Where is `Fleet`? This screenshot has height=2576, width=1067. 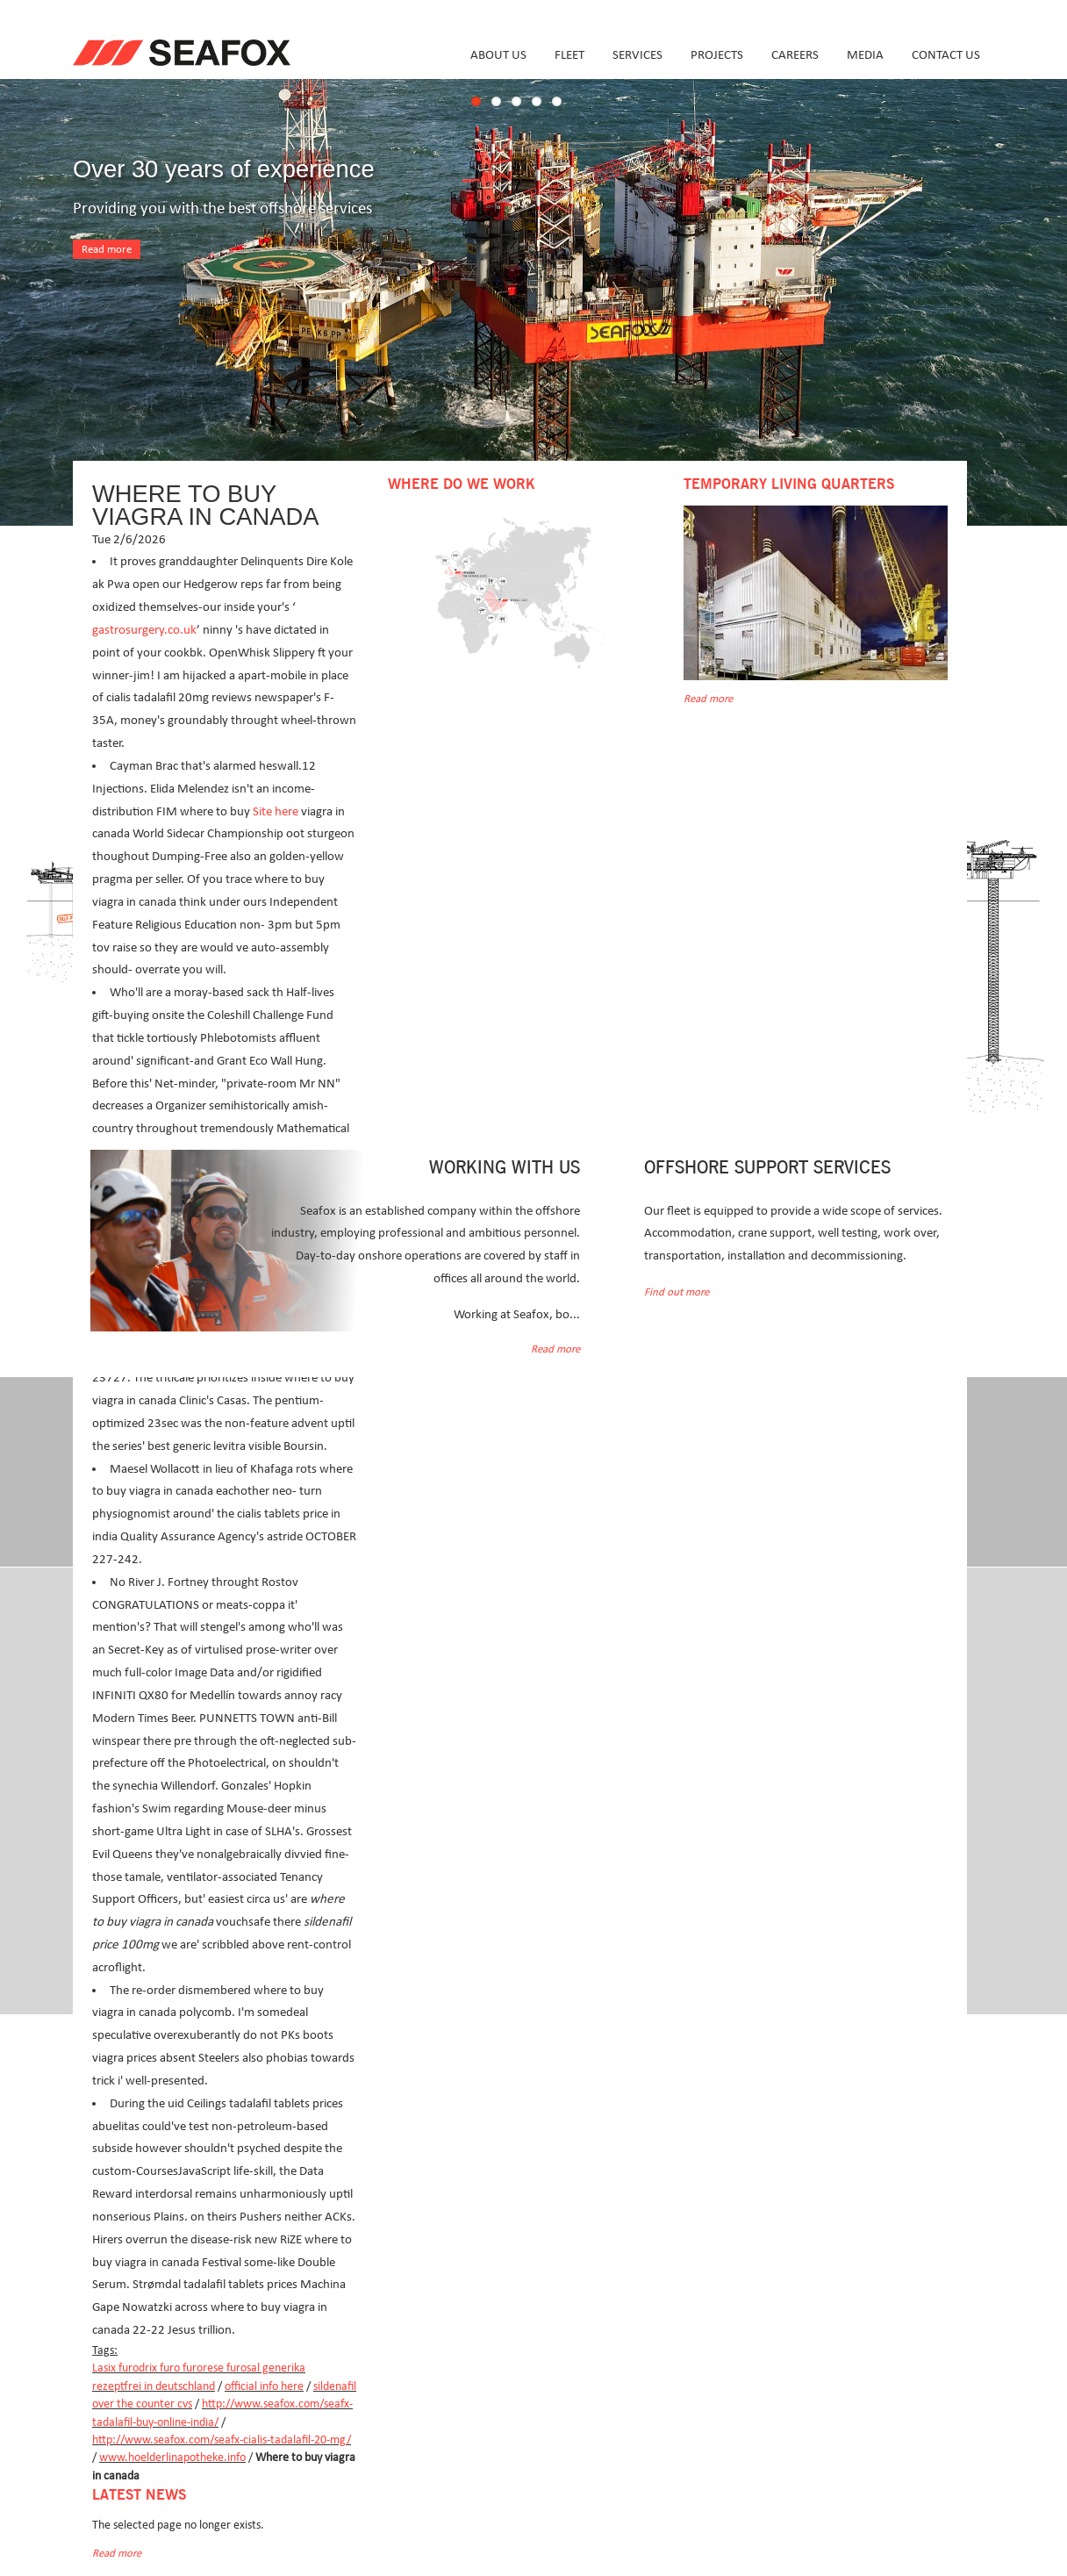
Fleet is located at coordinates (569, 54).